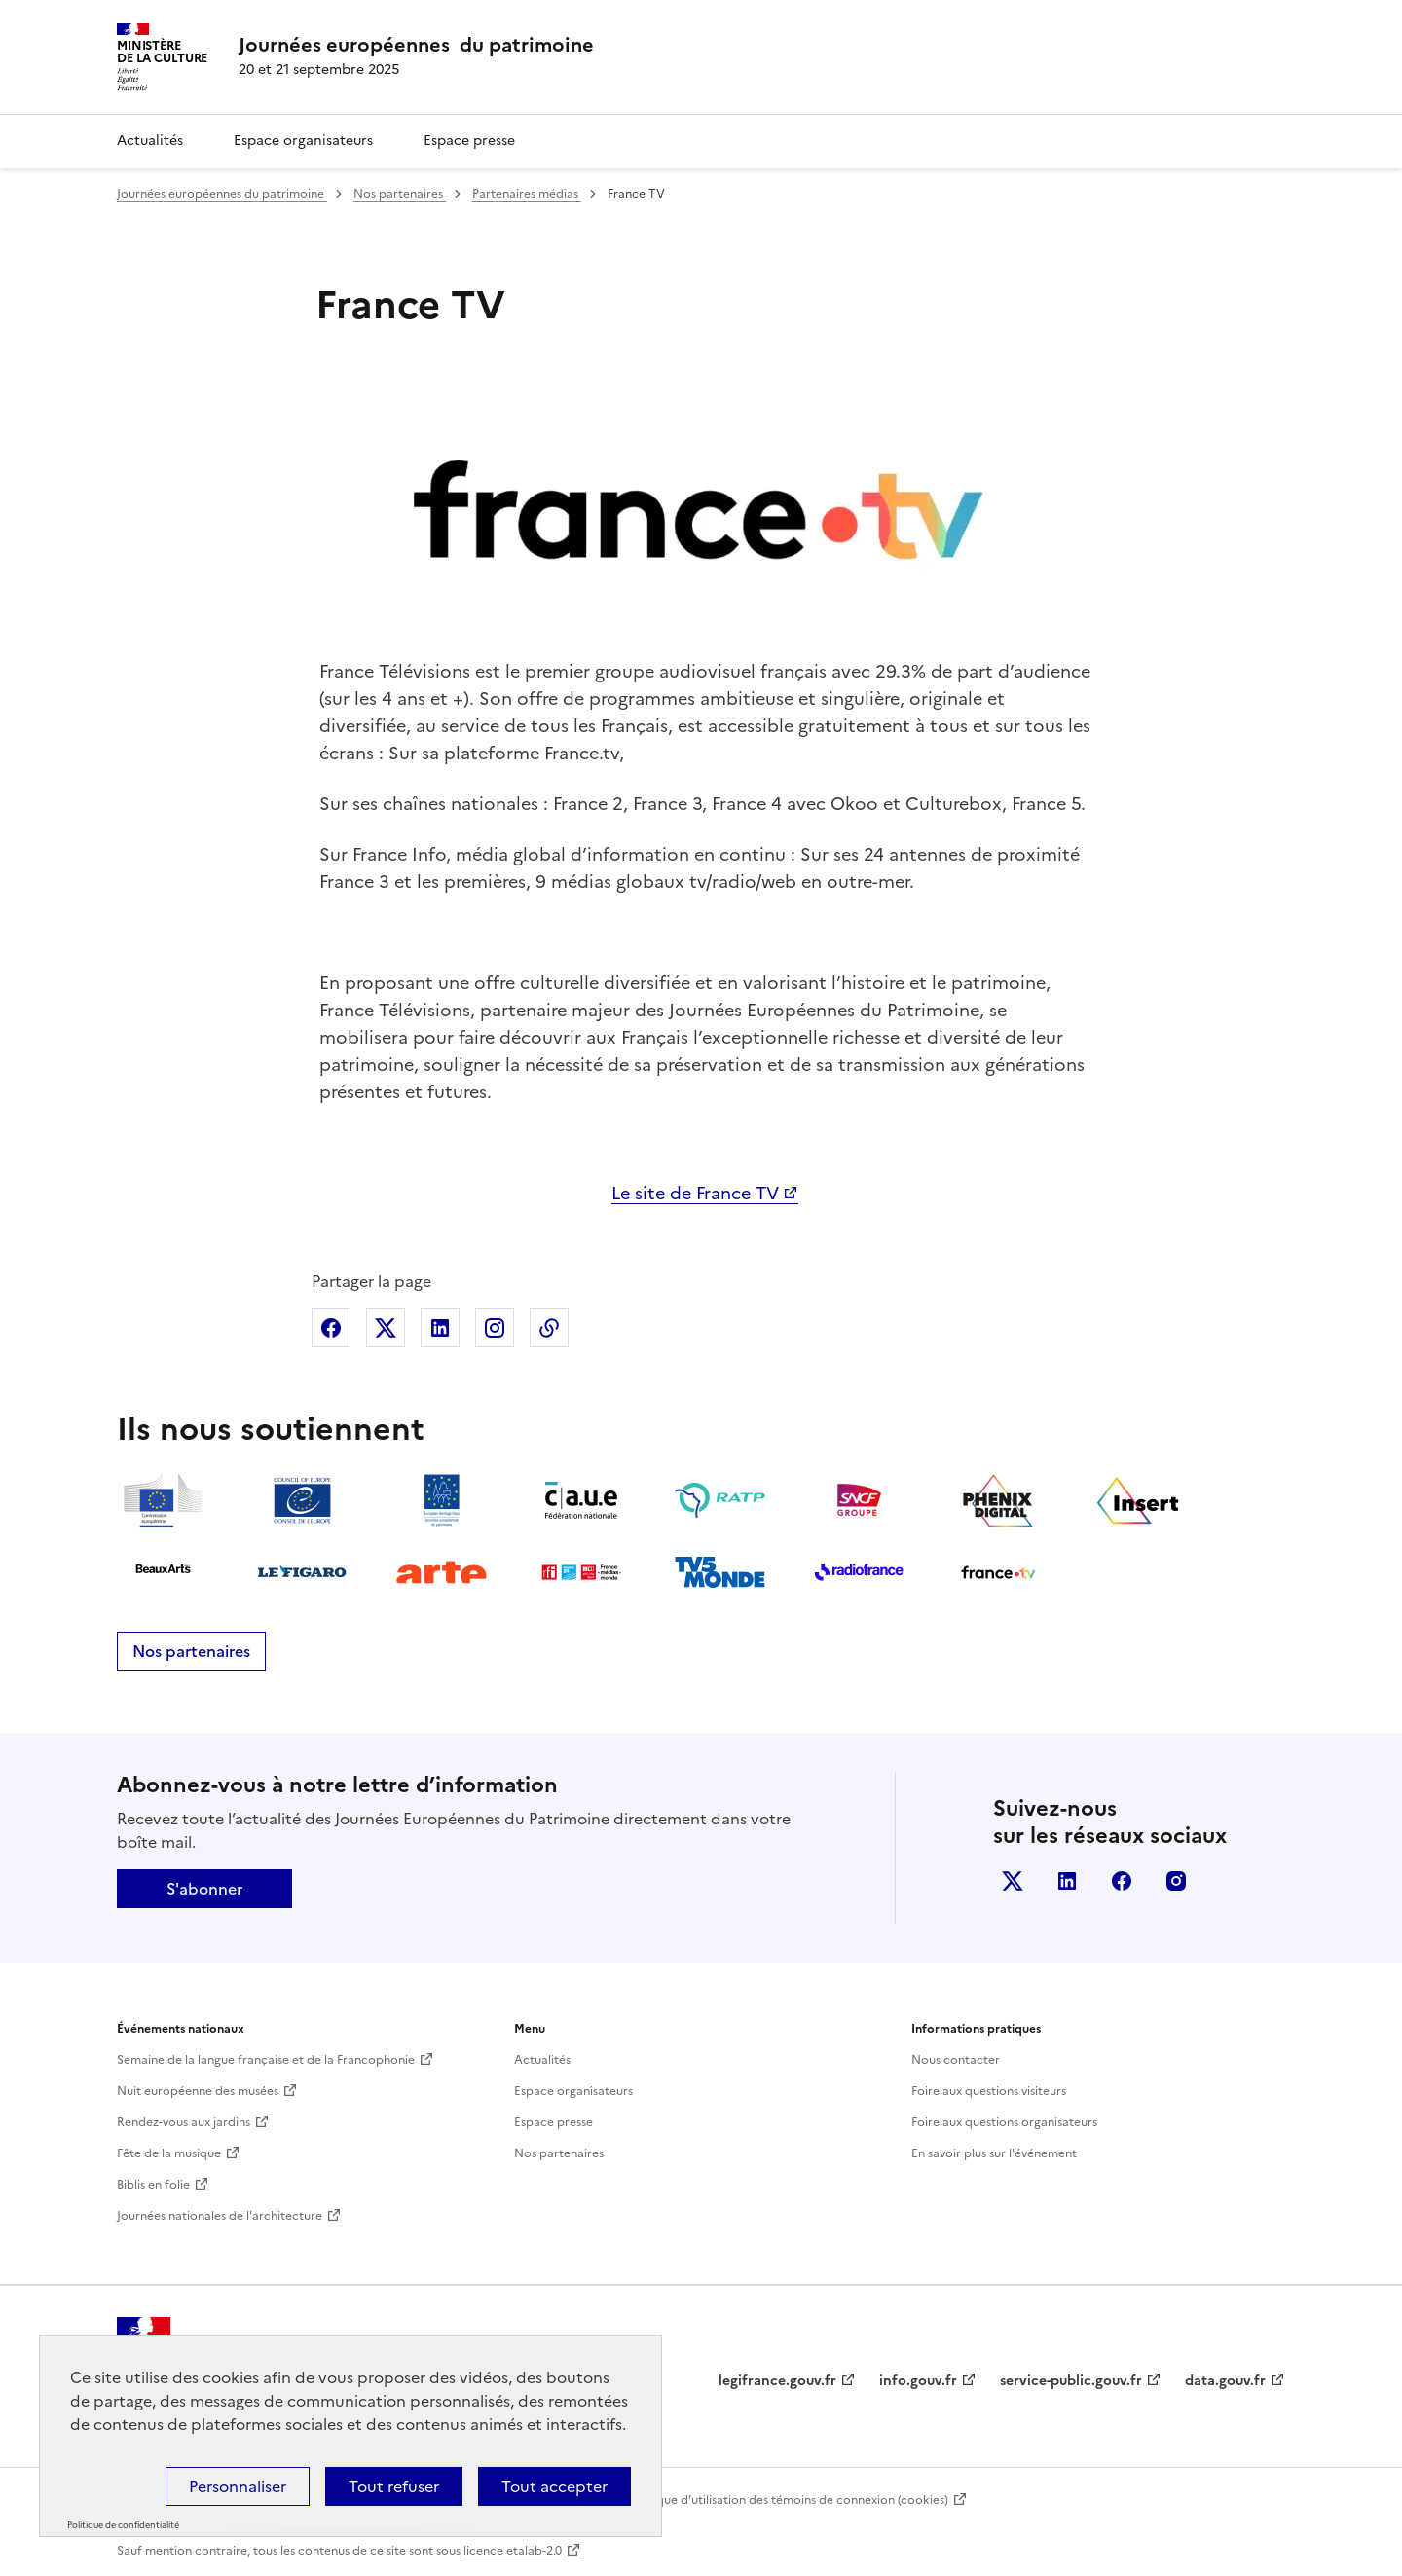  What do you see at coordinates (988, 2091) in the screenshot?
I see `Foire aux questions visiteurs` at bounding box center [988, 2091].